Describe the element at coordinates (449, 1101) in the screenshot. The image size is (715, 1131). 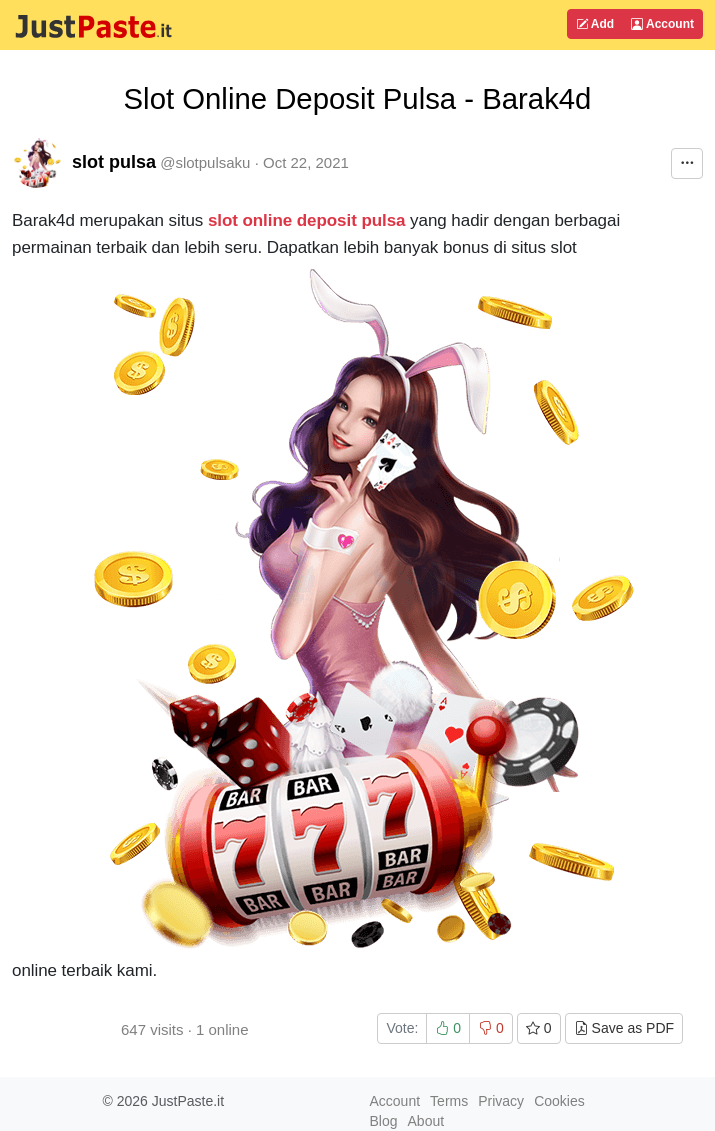
I see `Terms` at that location.